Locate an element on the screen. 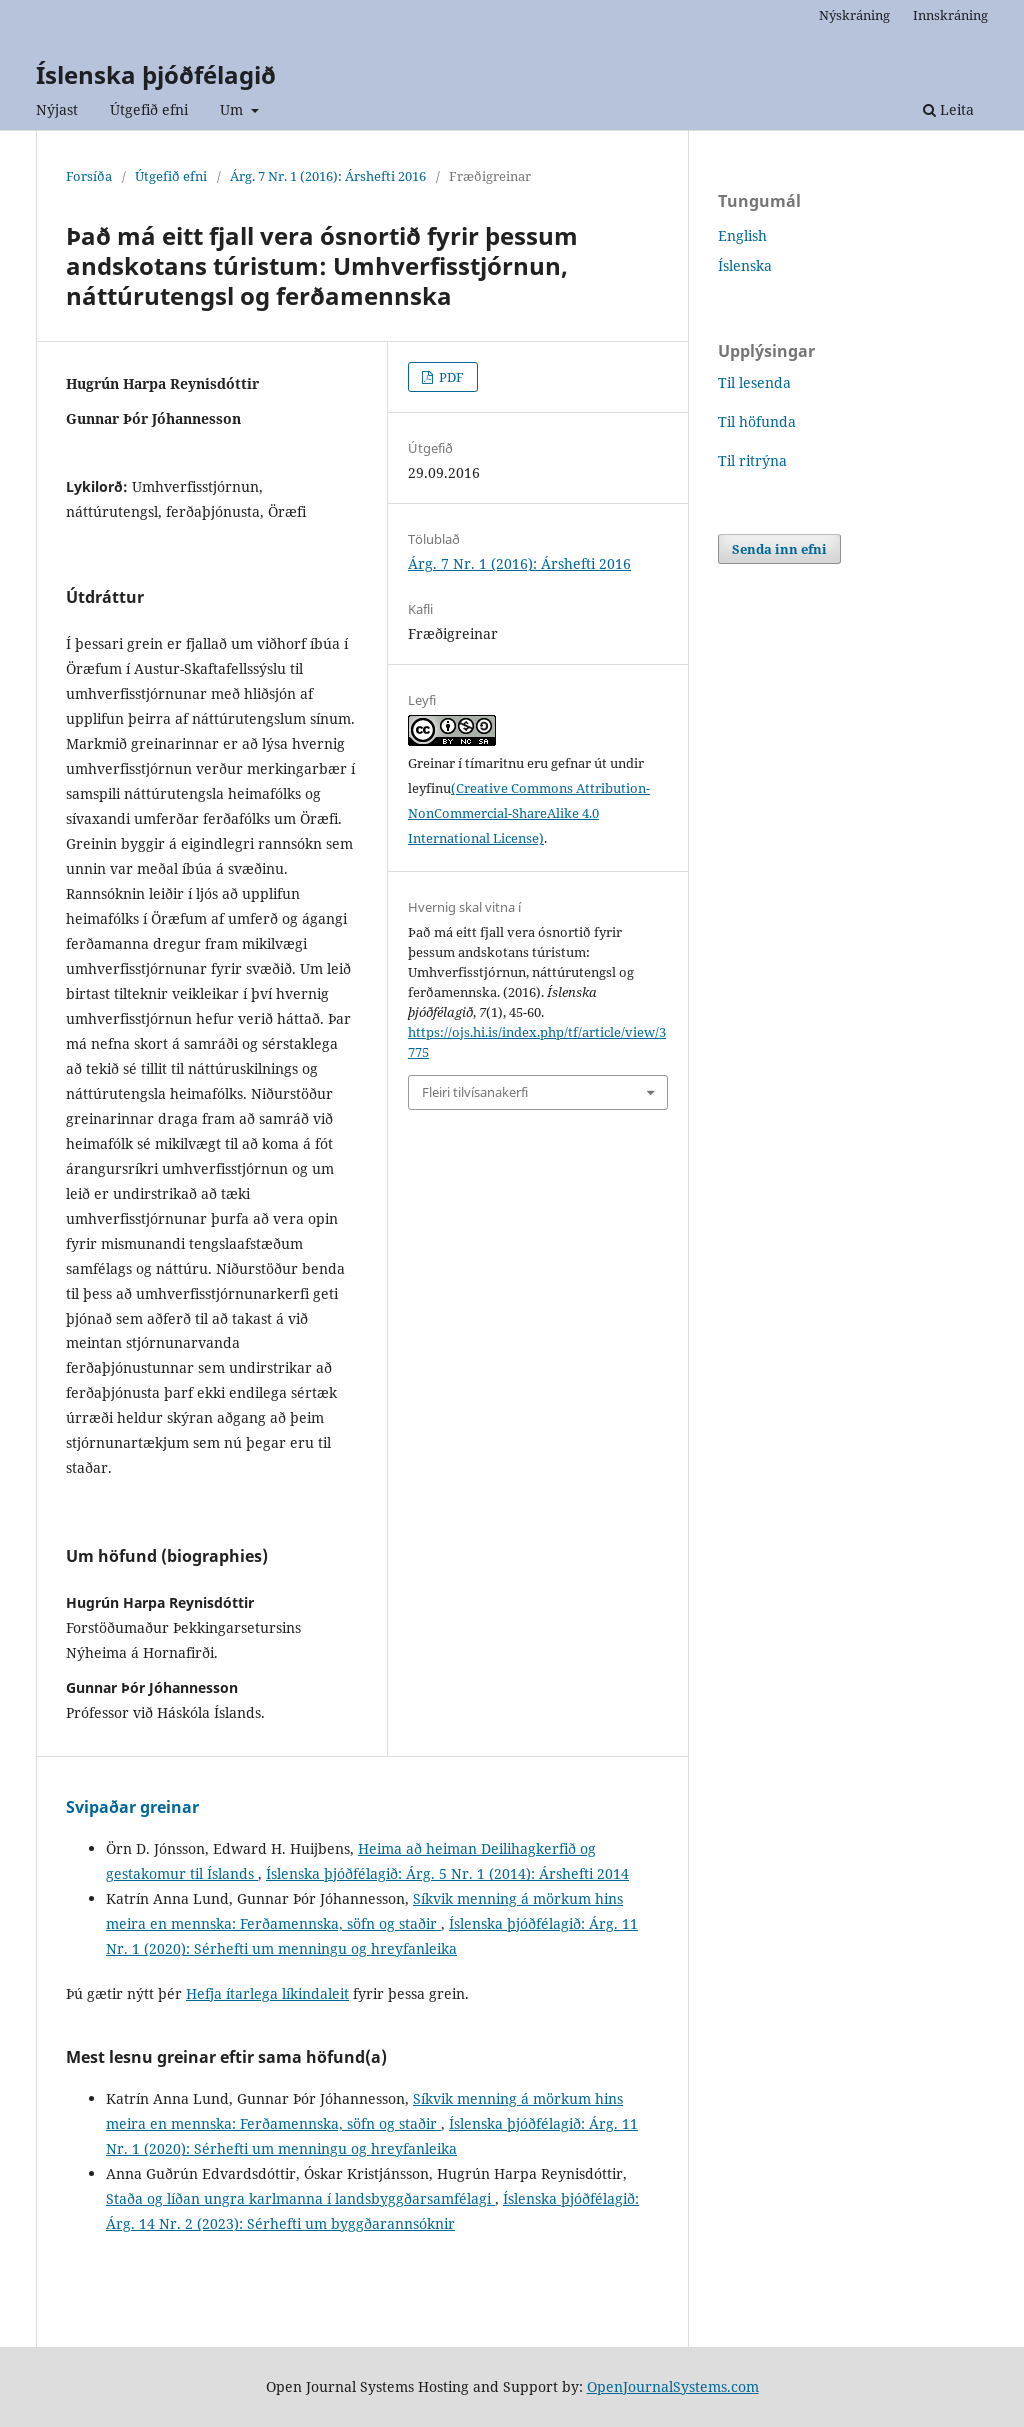 The image size is (1024, 2427). Svipaðar greinar is located at coordinates (132, 1807).